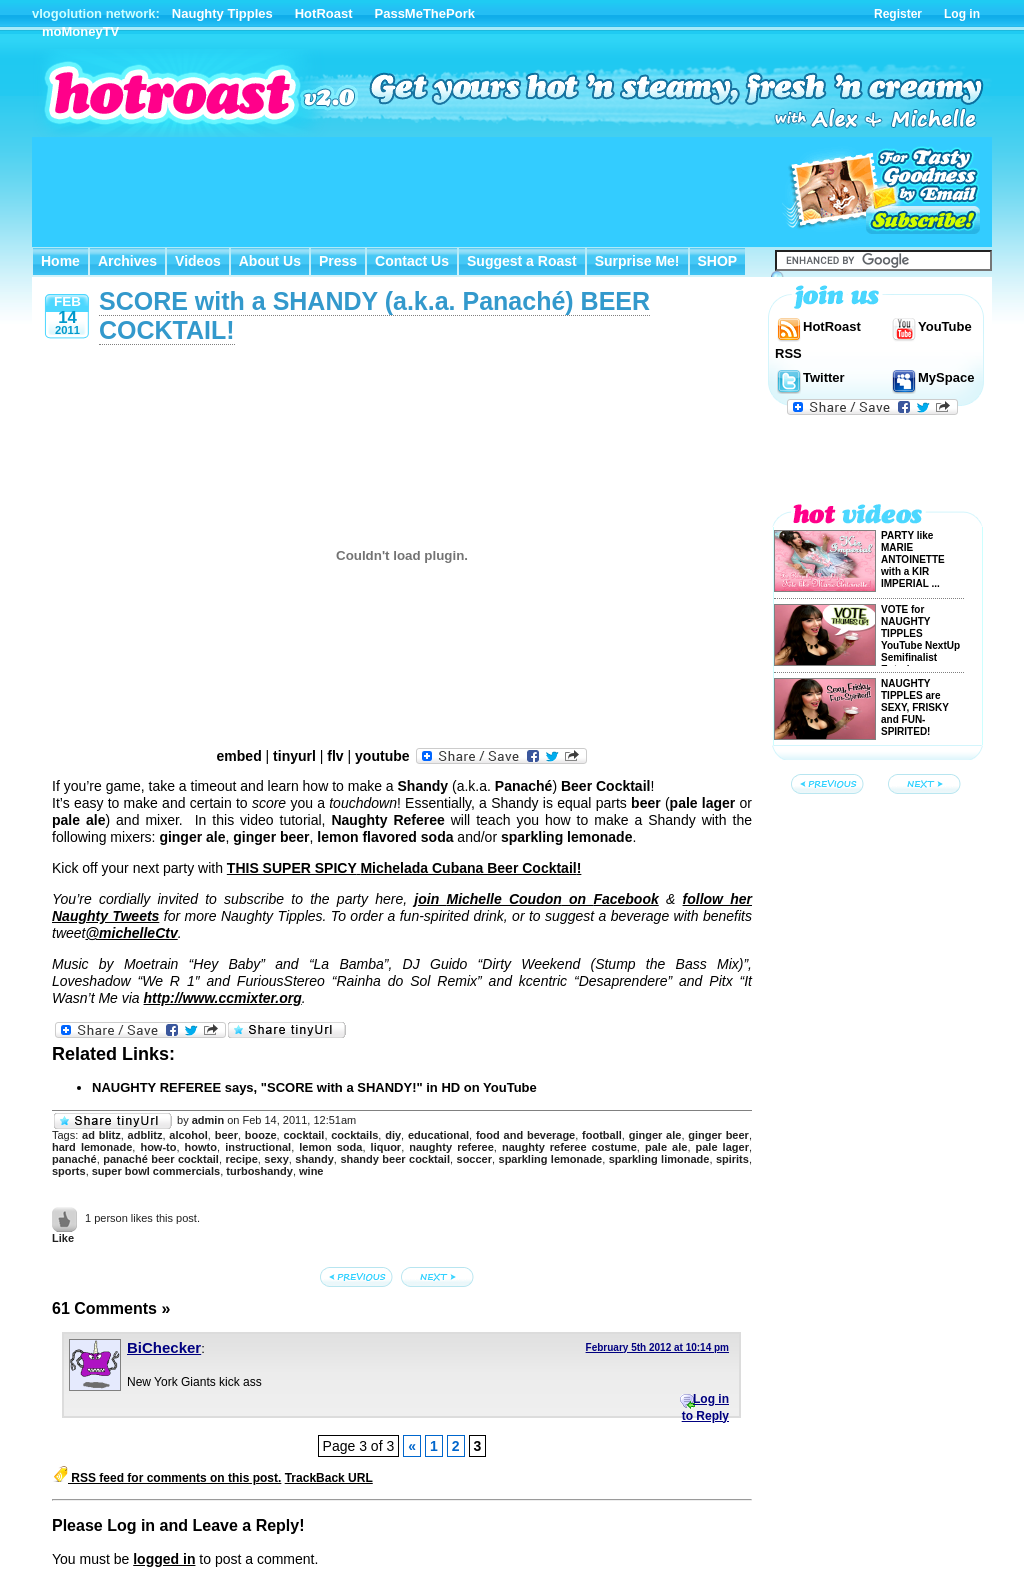  What do you see at coordinates (525, 1135) in the screenshot?
I see `food and beverage` at bounding box center [525, 1135].